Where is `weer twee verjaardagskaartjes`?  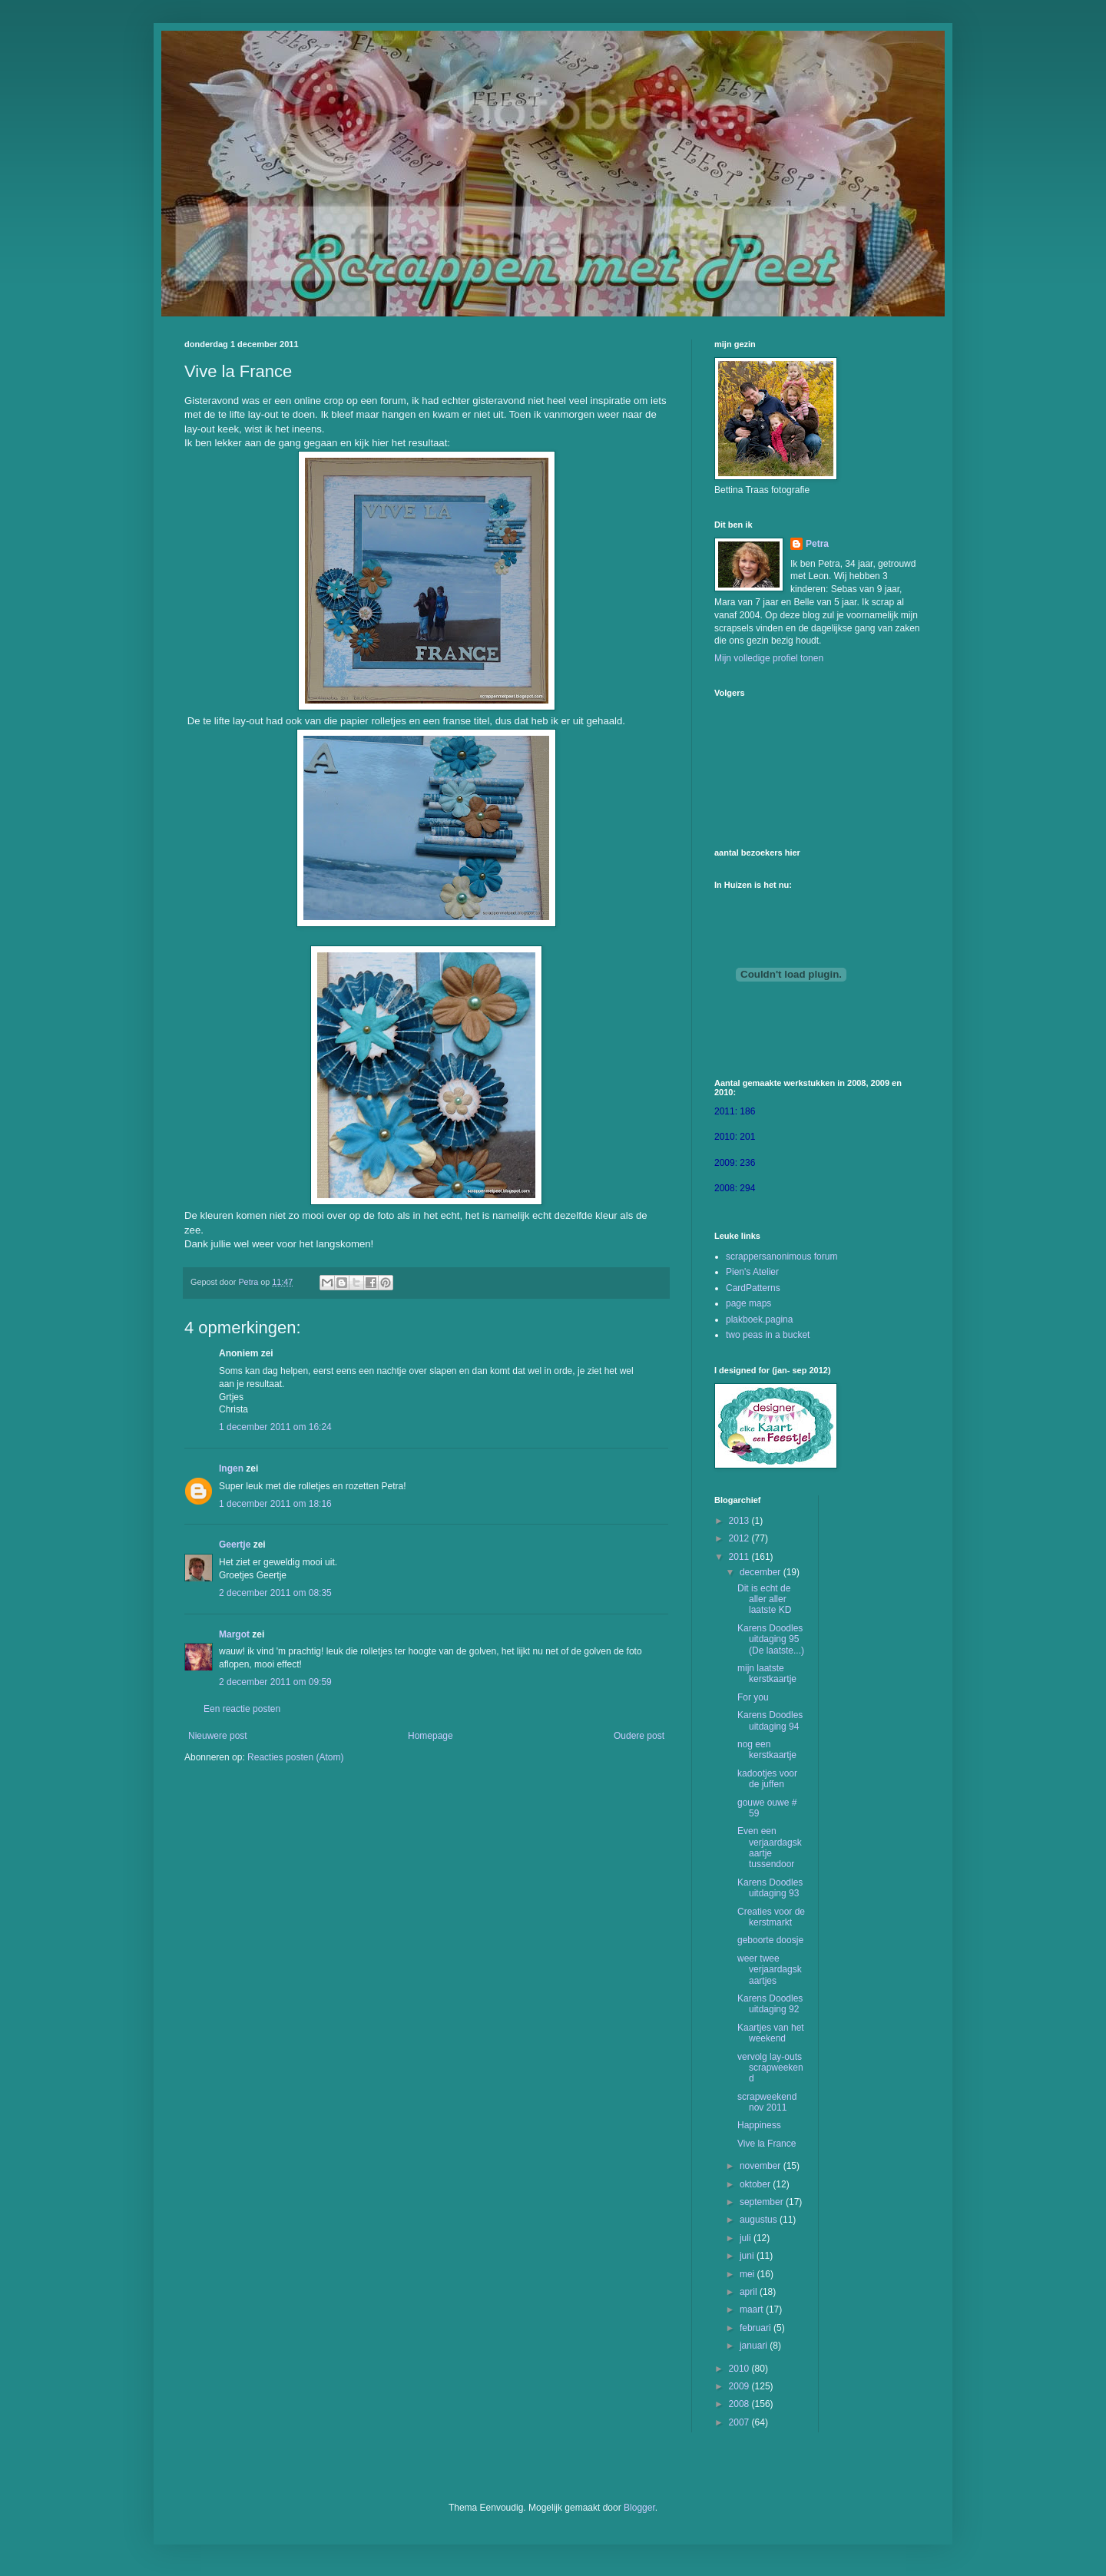 weer twee verjaardagskaartjes is located at coordinates (769, 1969).